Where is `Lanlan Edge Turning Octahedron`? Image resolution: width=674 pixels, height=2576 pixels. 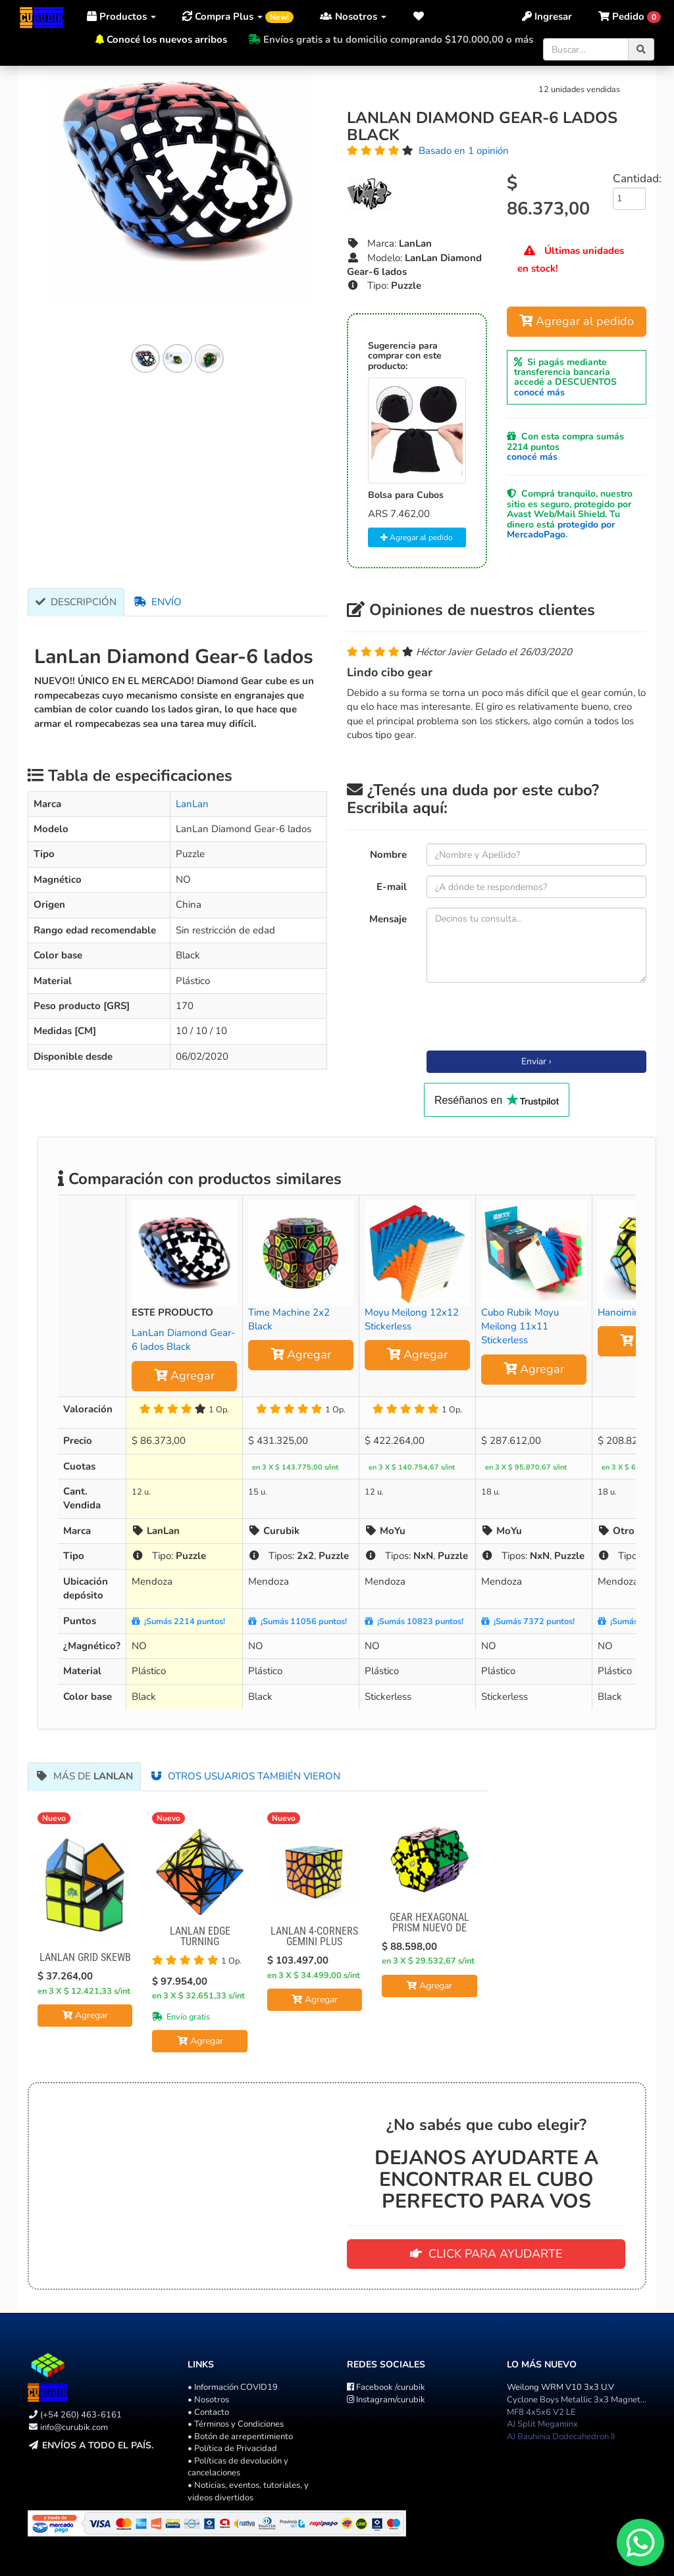 Lanlan Edge Turning Octahedron is located at coordinates (200, 1941).